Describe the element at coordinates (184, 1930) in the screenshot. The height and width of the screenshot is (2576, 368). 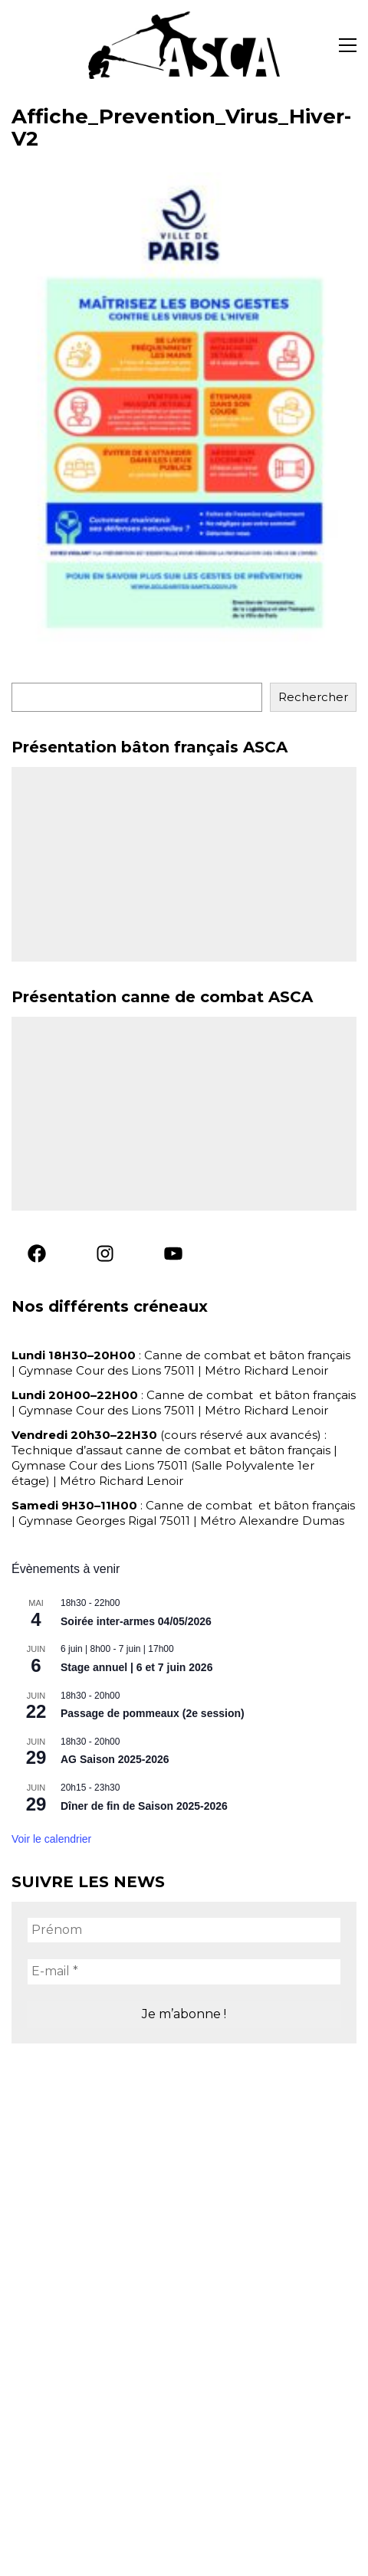
I see `[Prénom]` at that location.